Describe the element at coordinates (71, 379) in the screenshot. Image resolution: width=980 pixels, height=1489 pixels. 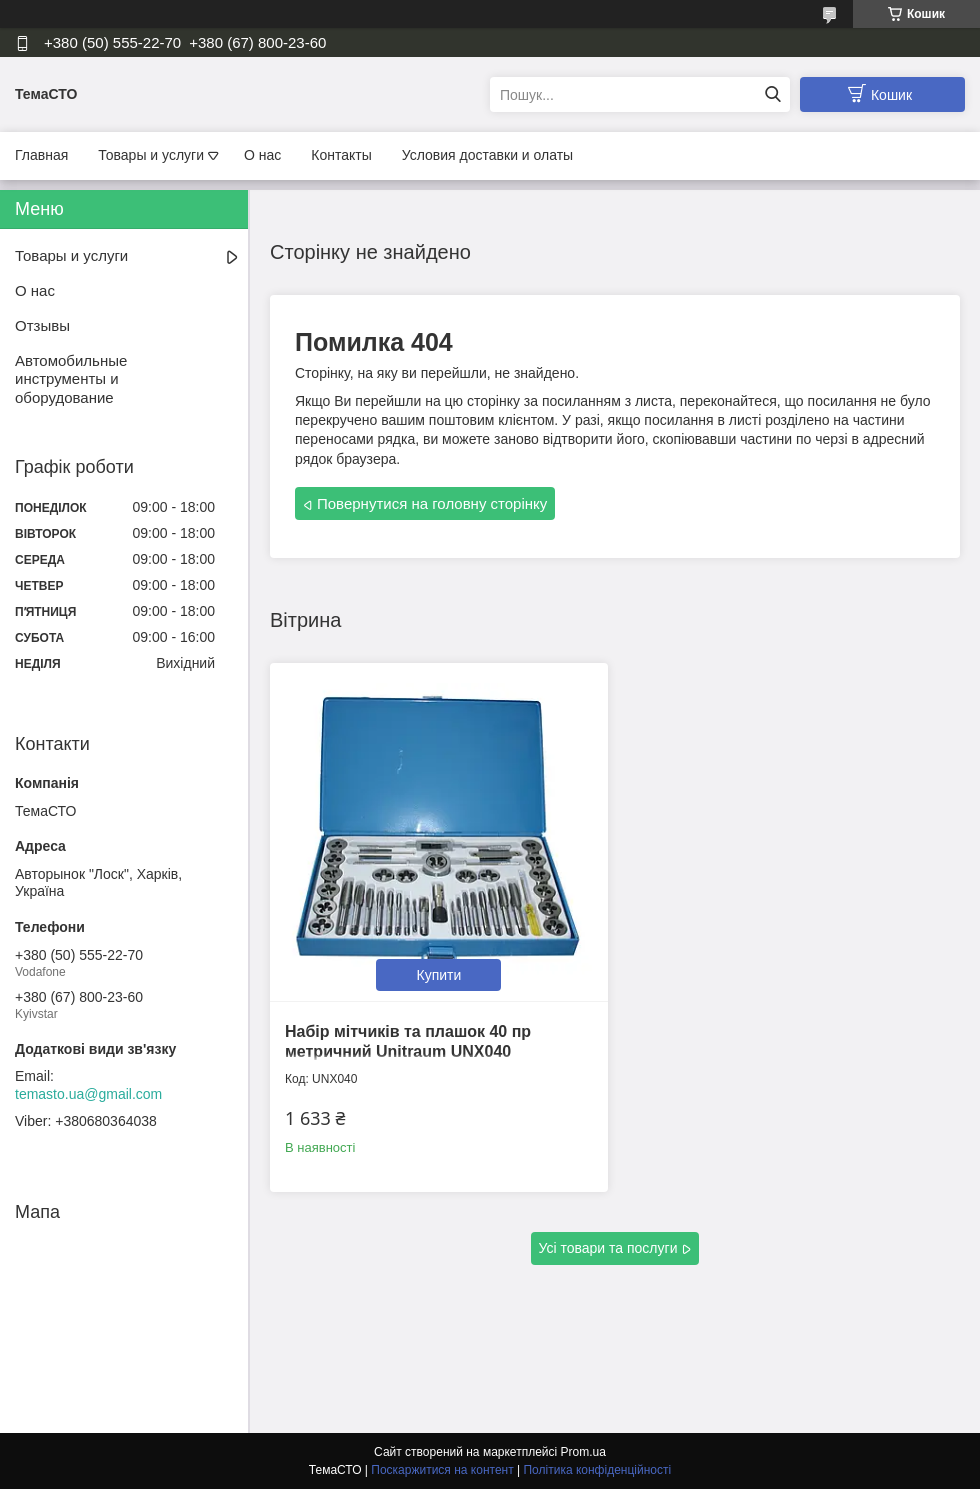
I see `Автомобильные инструменты и оборудование` at that location.